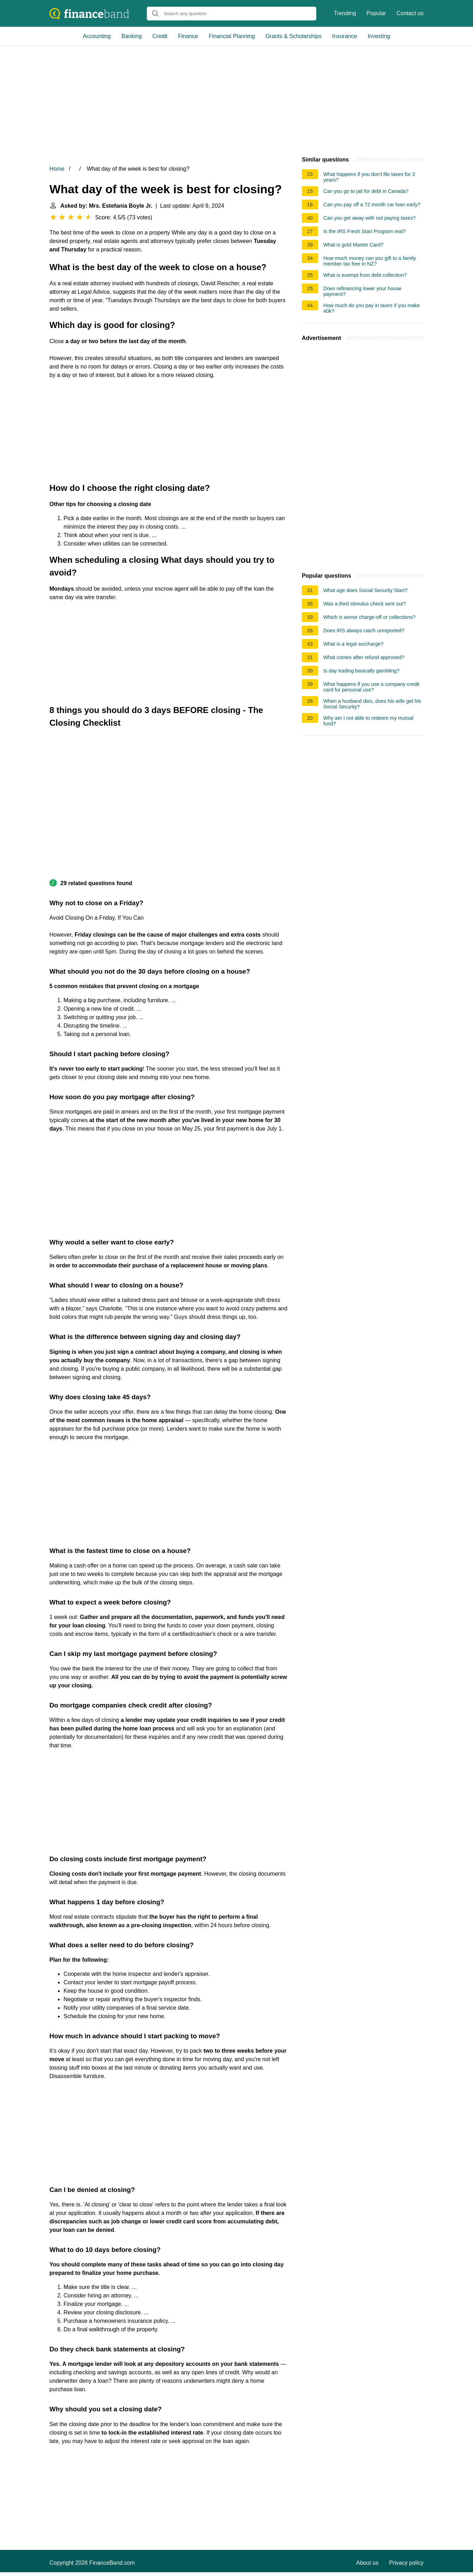 The image size is (473, 2576). What do you see at coordinates (232, 36) in the screenshot?
I see `Financial Planning` at bounding box center [232, 36].